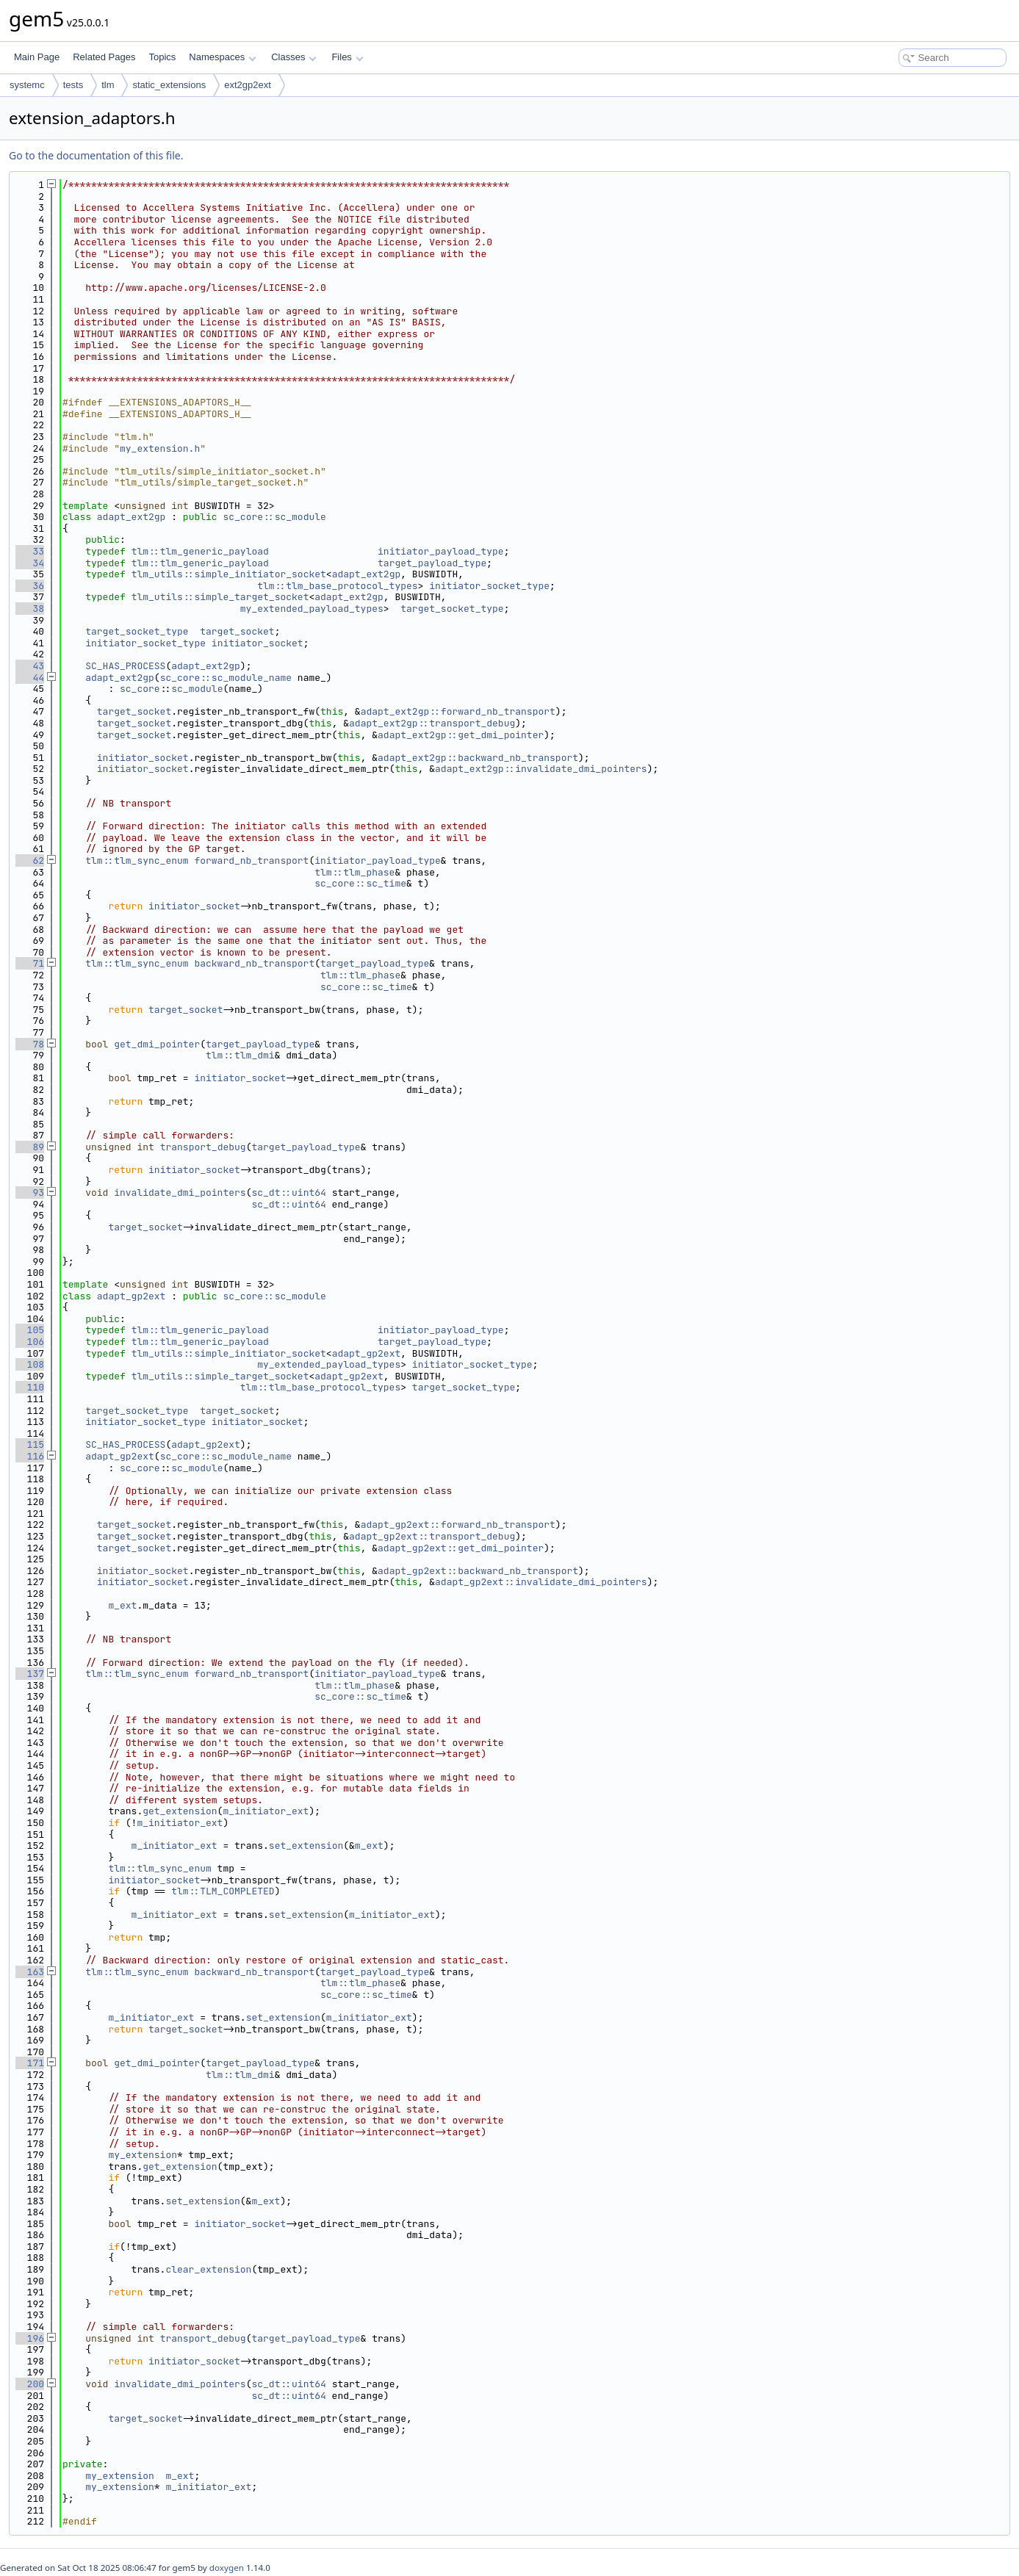  Describe the element at coordinates (200, 551) in the screenshot. I see `tlm::tlm_generic_payload` at that location.